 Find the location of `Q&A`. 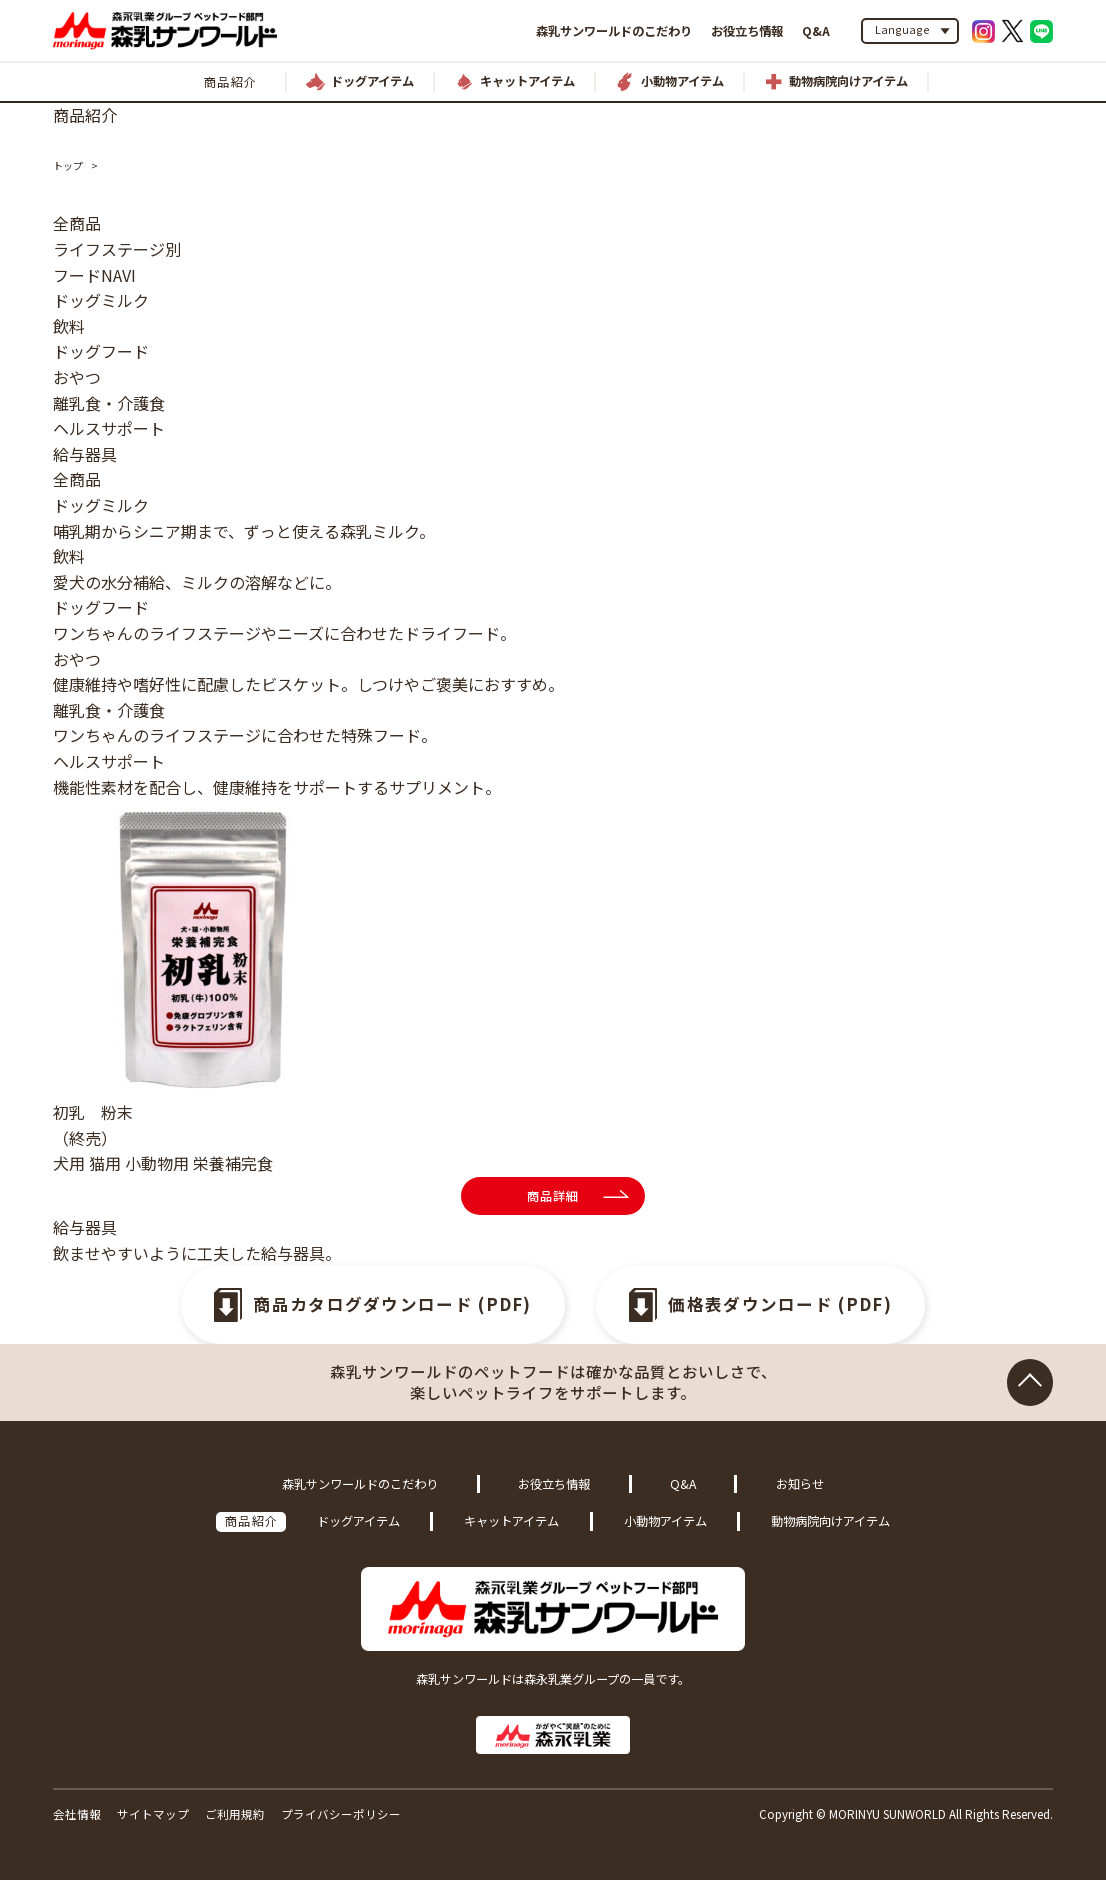

Q&A is located at coordinates (816, 31).